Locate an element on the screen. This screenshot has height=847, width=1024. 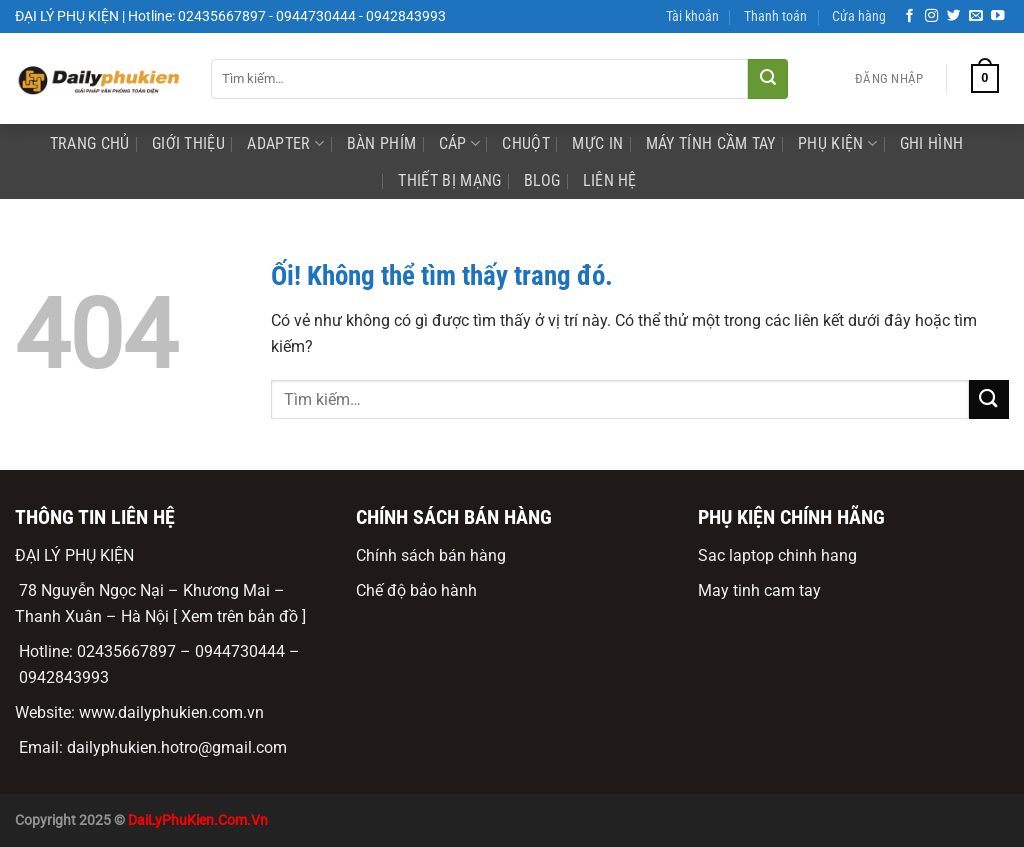
Tài khoản is located at coordinates (692, 16).